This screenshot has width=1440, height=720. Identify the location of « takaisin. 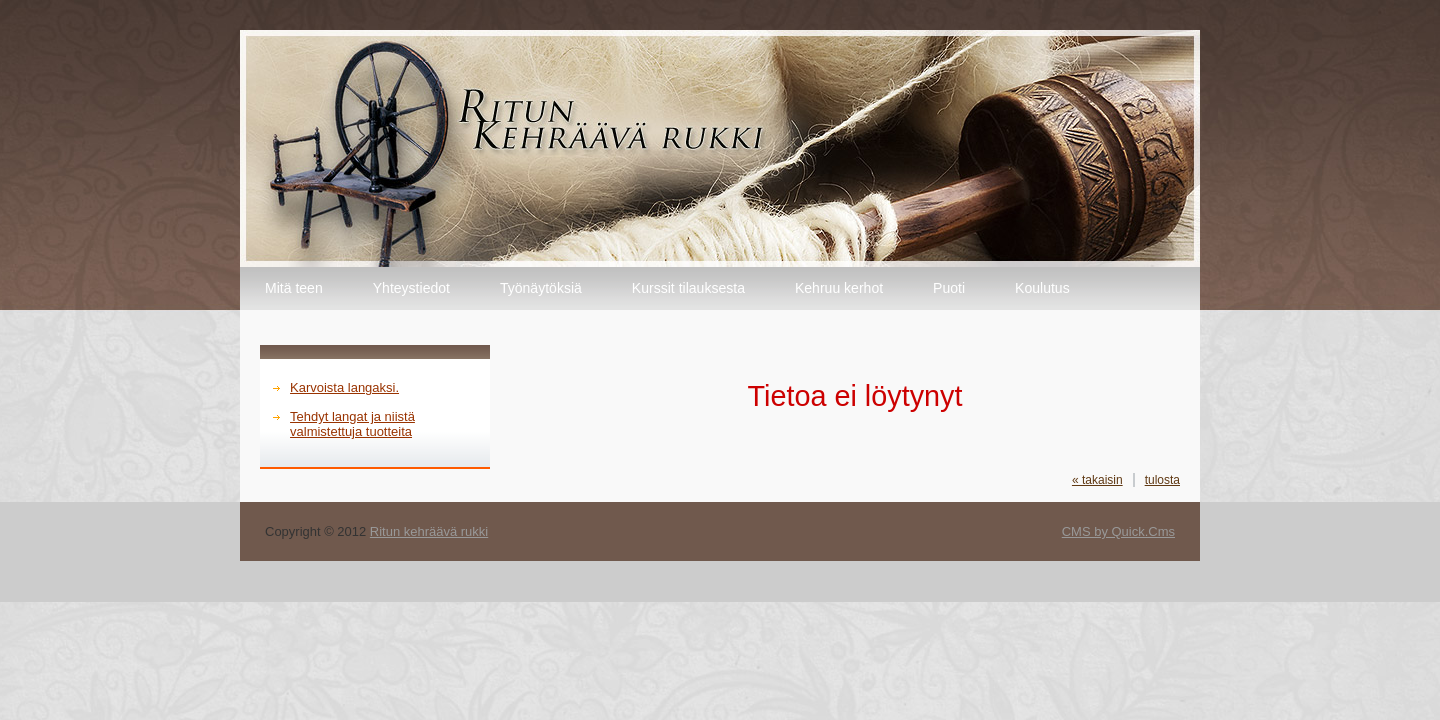
(1097, 480).